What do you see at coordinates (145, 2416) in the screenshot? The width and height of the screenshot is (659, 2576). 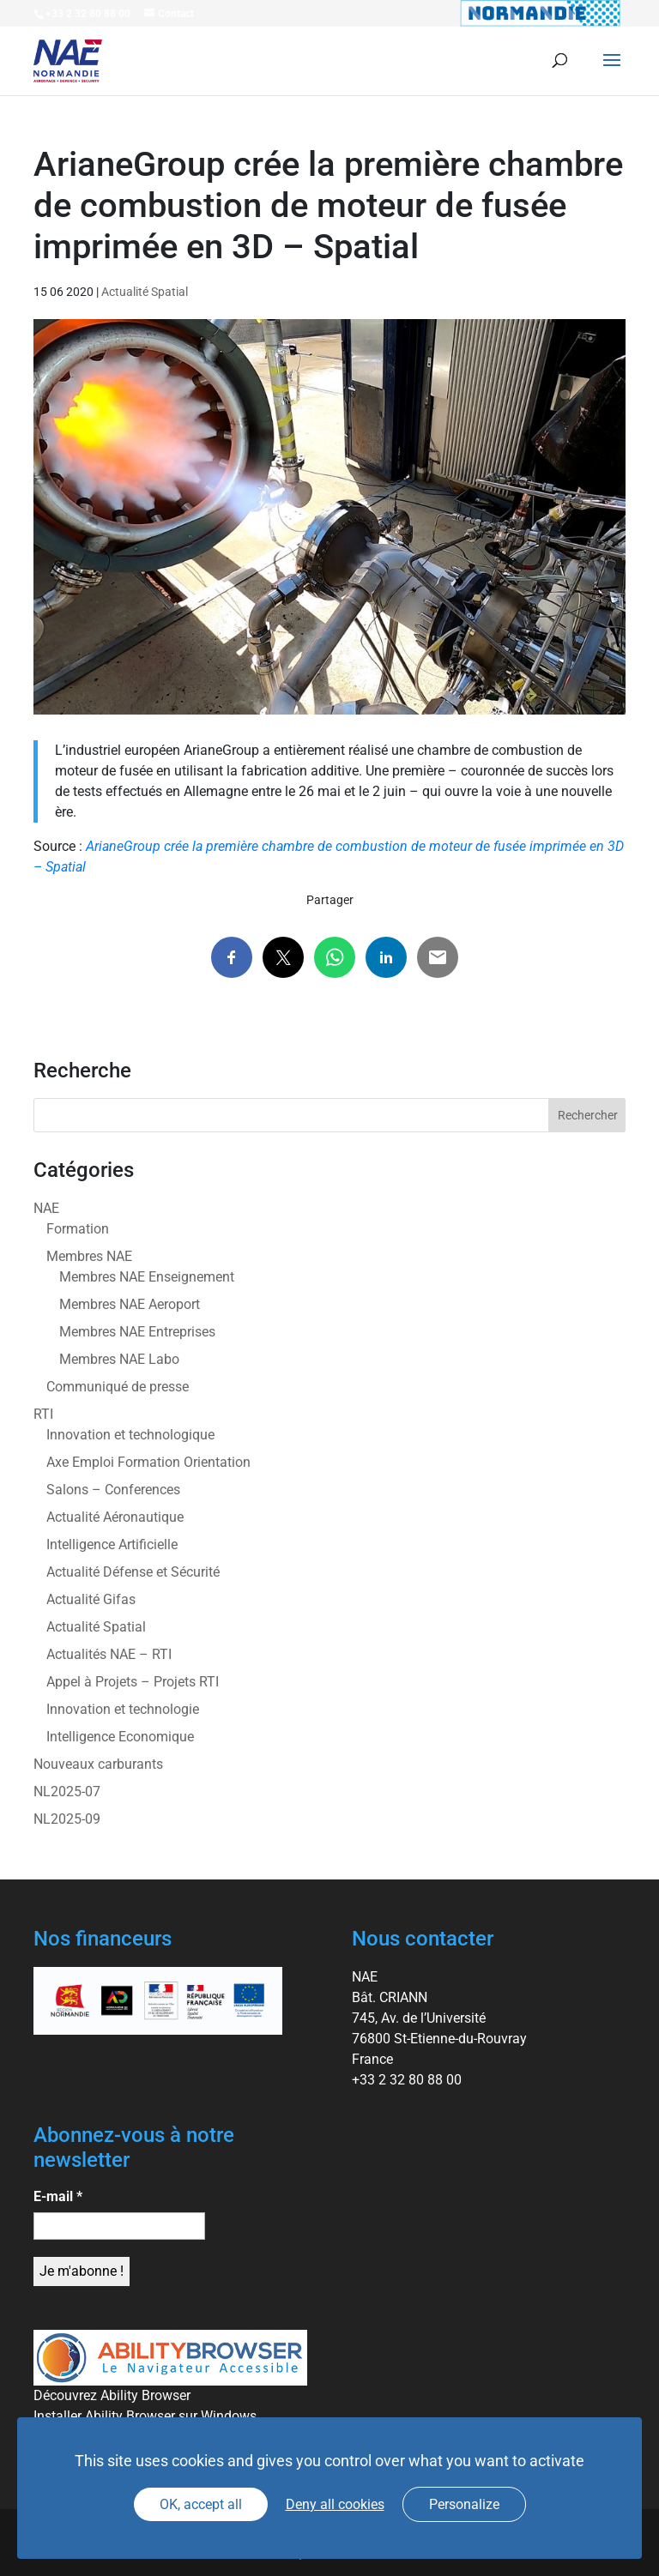 I see `Installer Ability Browser sur Windows` at bounding box center [145, 2416].